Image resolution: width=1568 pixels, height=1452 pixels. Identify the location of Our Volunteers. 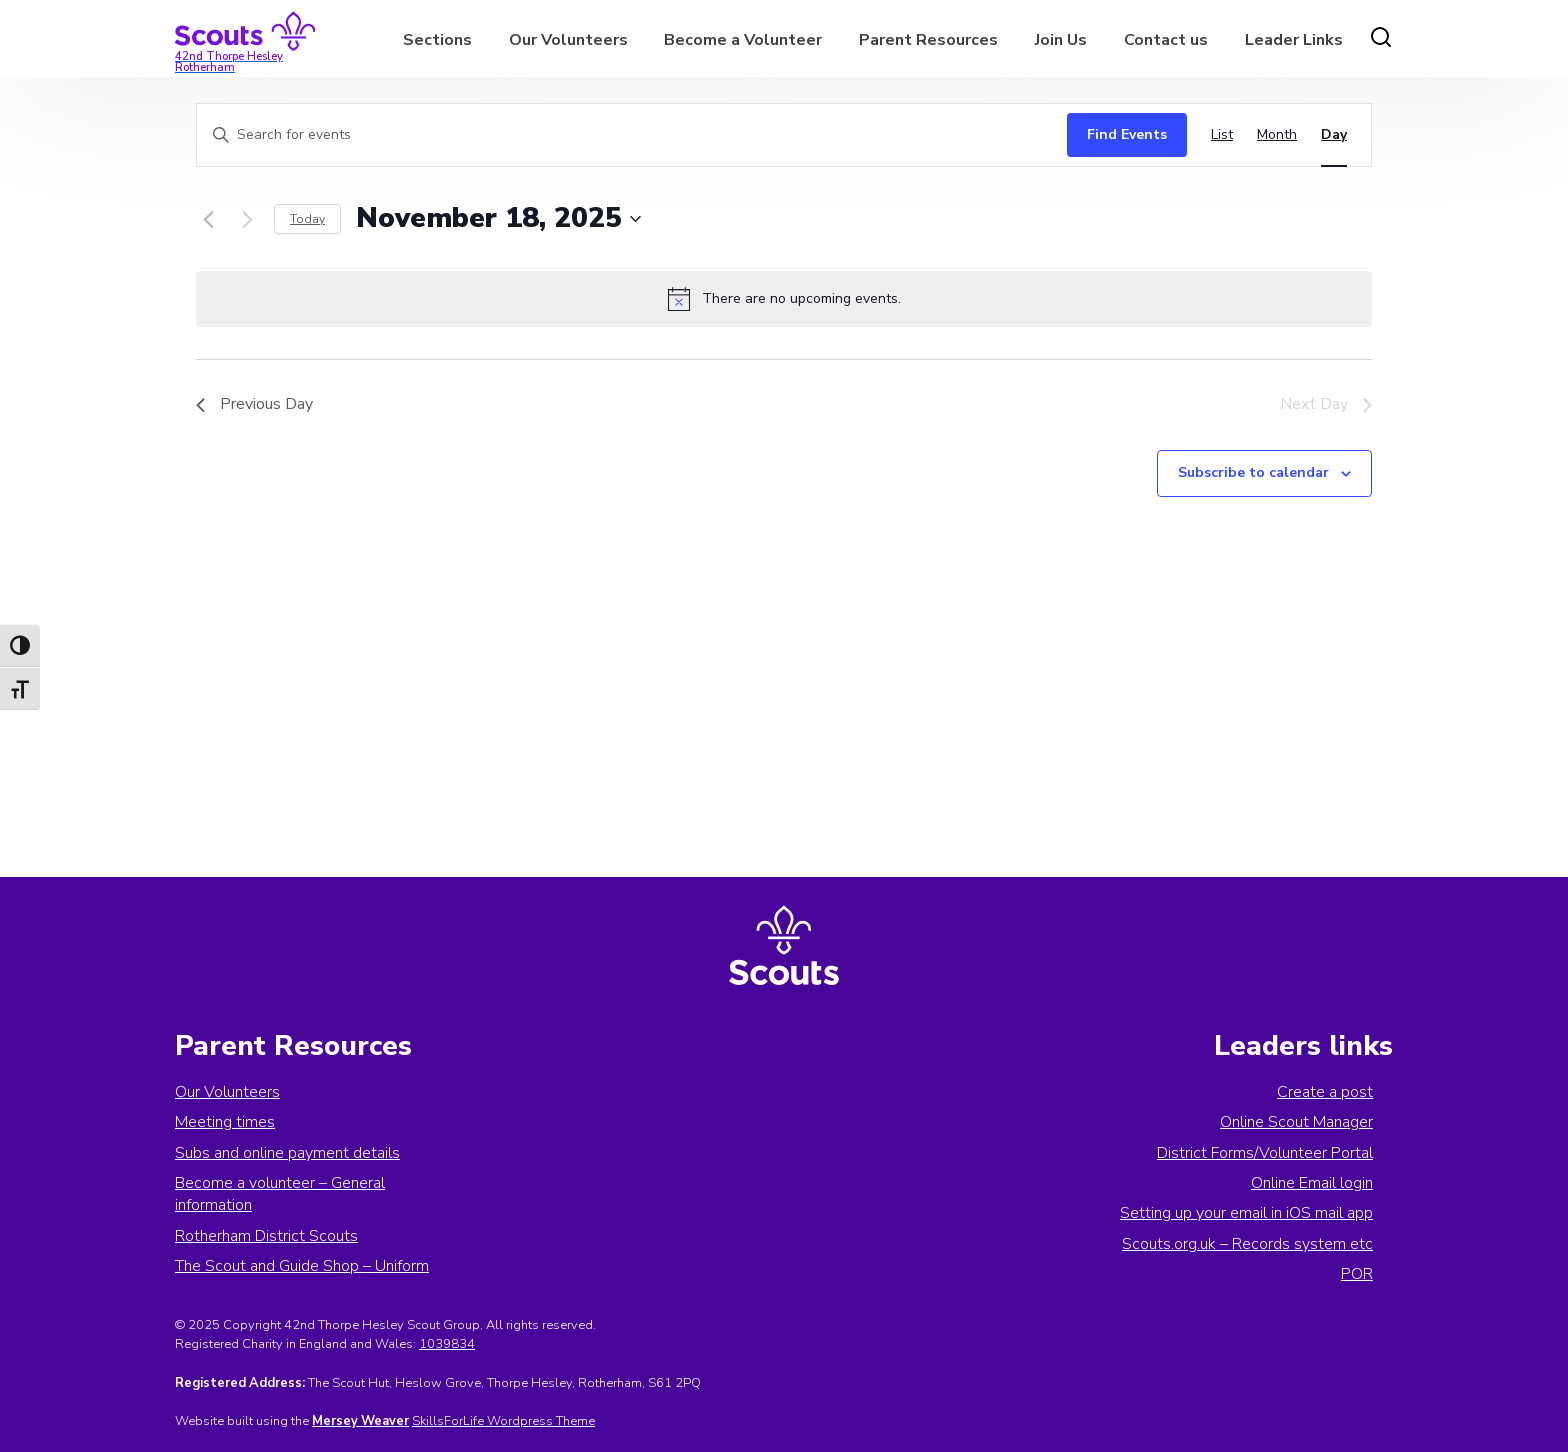
(568, 40).